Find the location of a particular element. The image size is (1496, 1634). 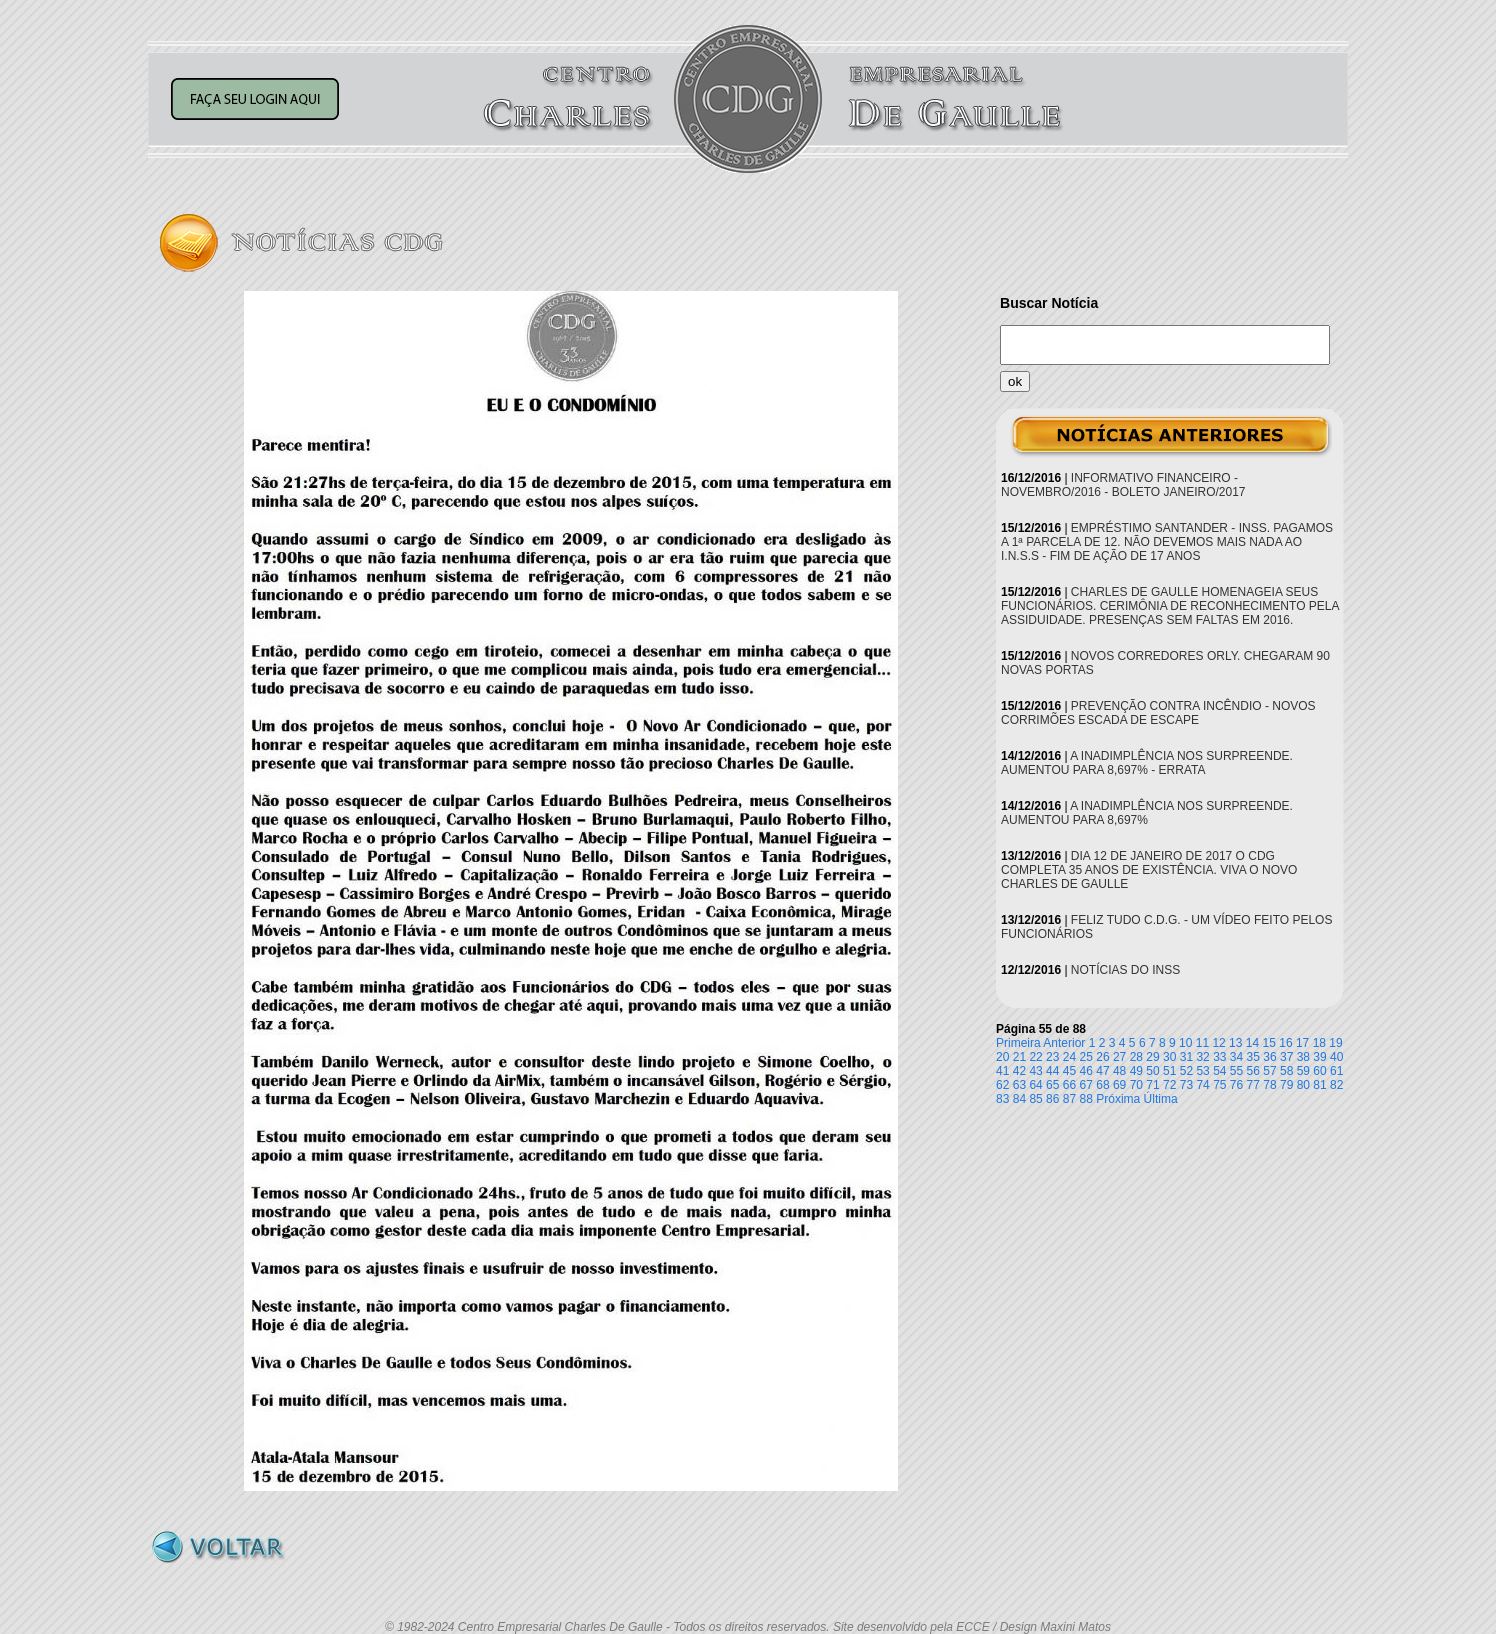

47 is located at coordinates (1102, 1071).